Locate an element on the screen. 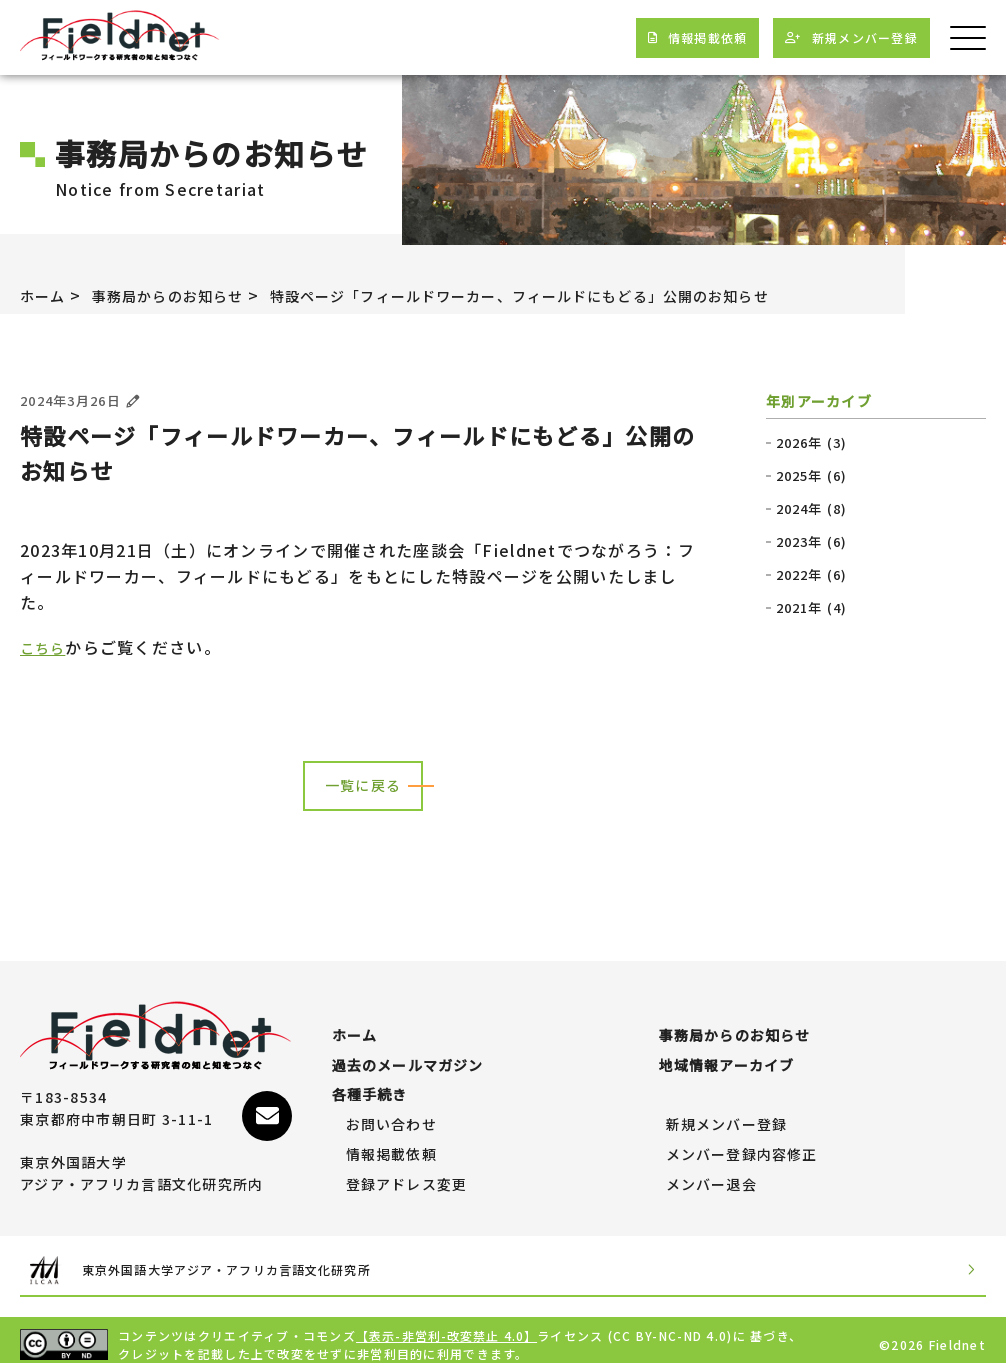 This screenshot has width=1006, height=1363. ホーム is located at coordinates (46, 295).